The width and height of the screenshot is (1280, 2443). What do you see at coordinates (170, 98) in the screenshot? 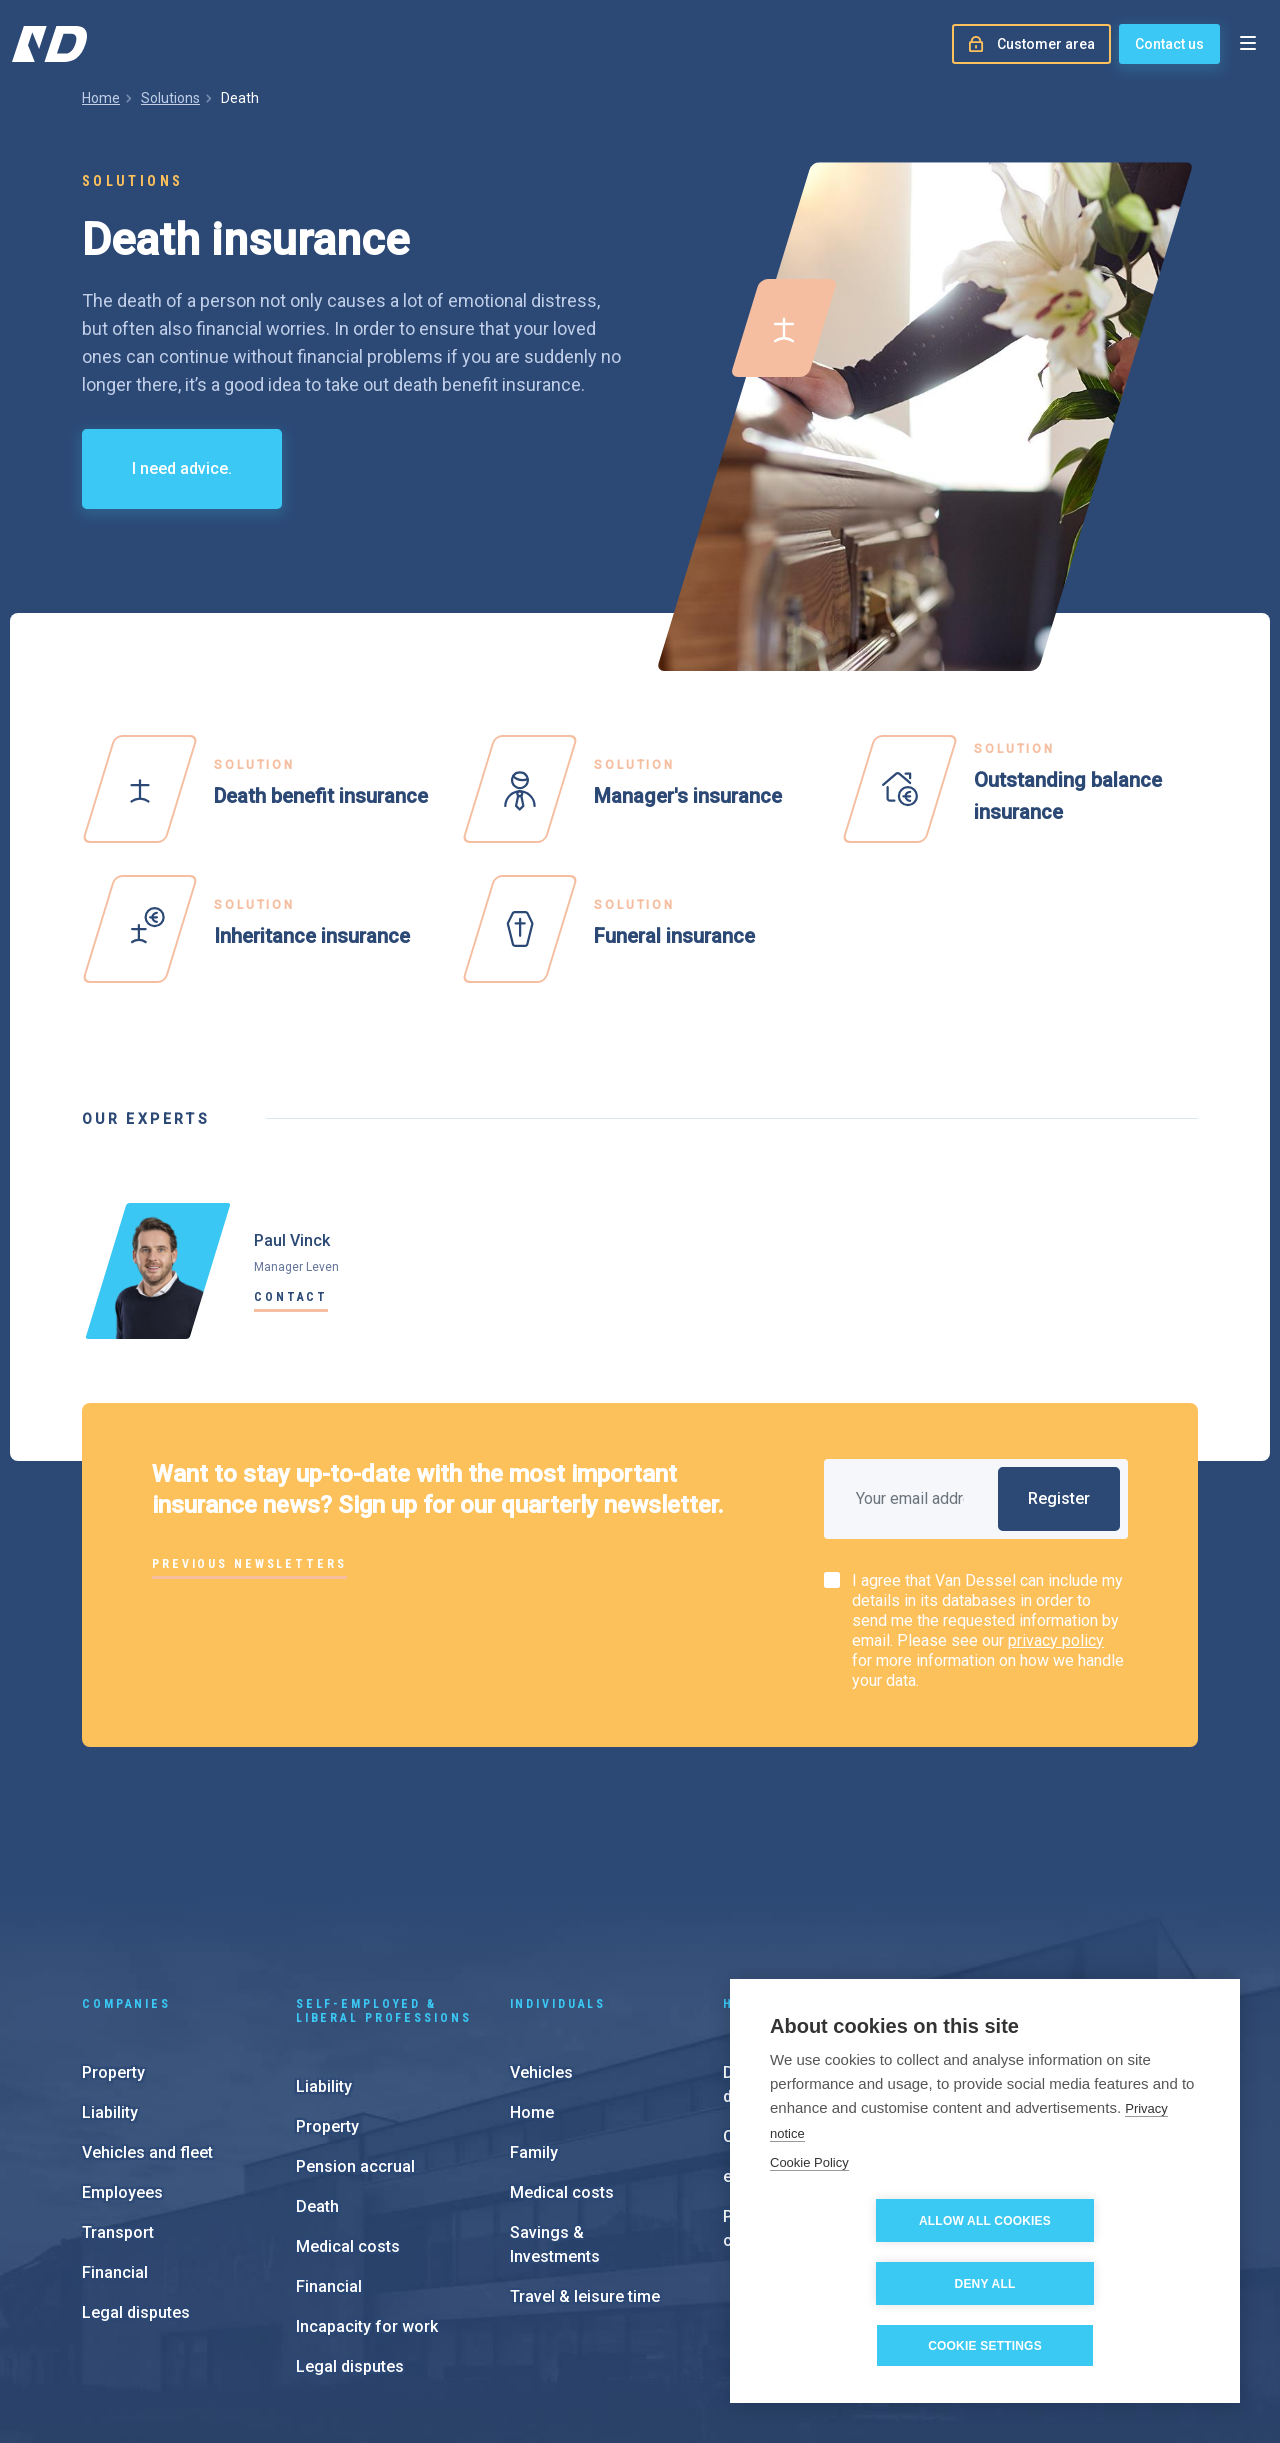
I see `Solutions` at bounding box center [170, 98].